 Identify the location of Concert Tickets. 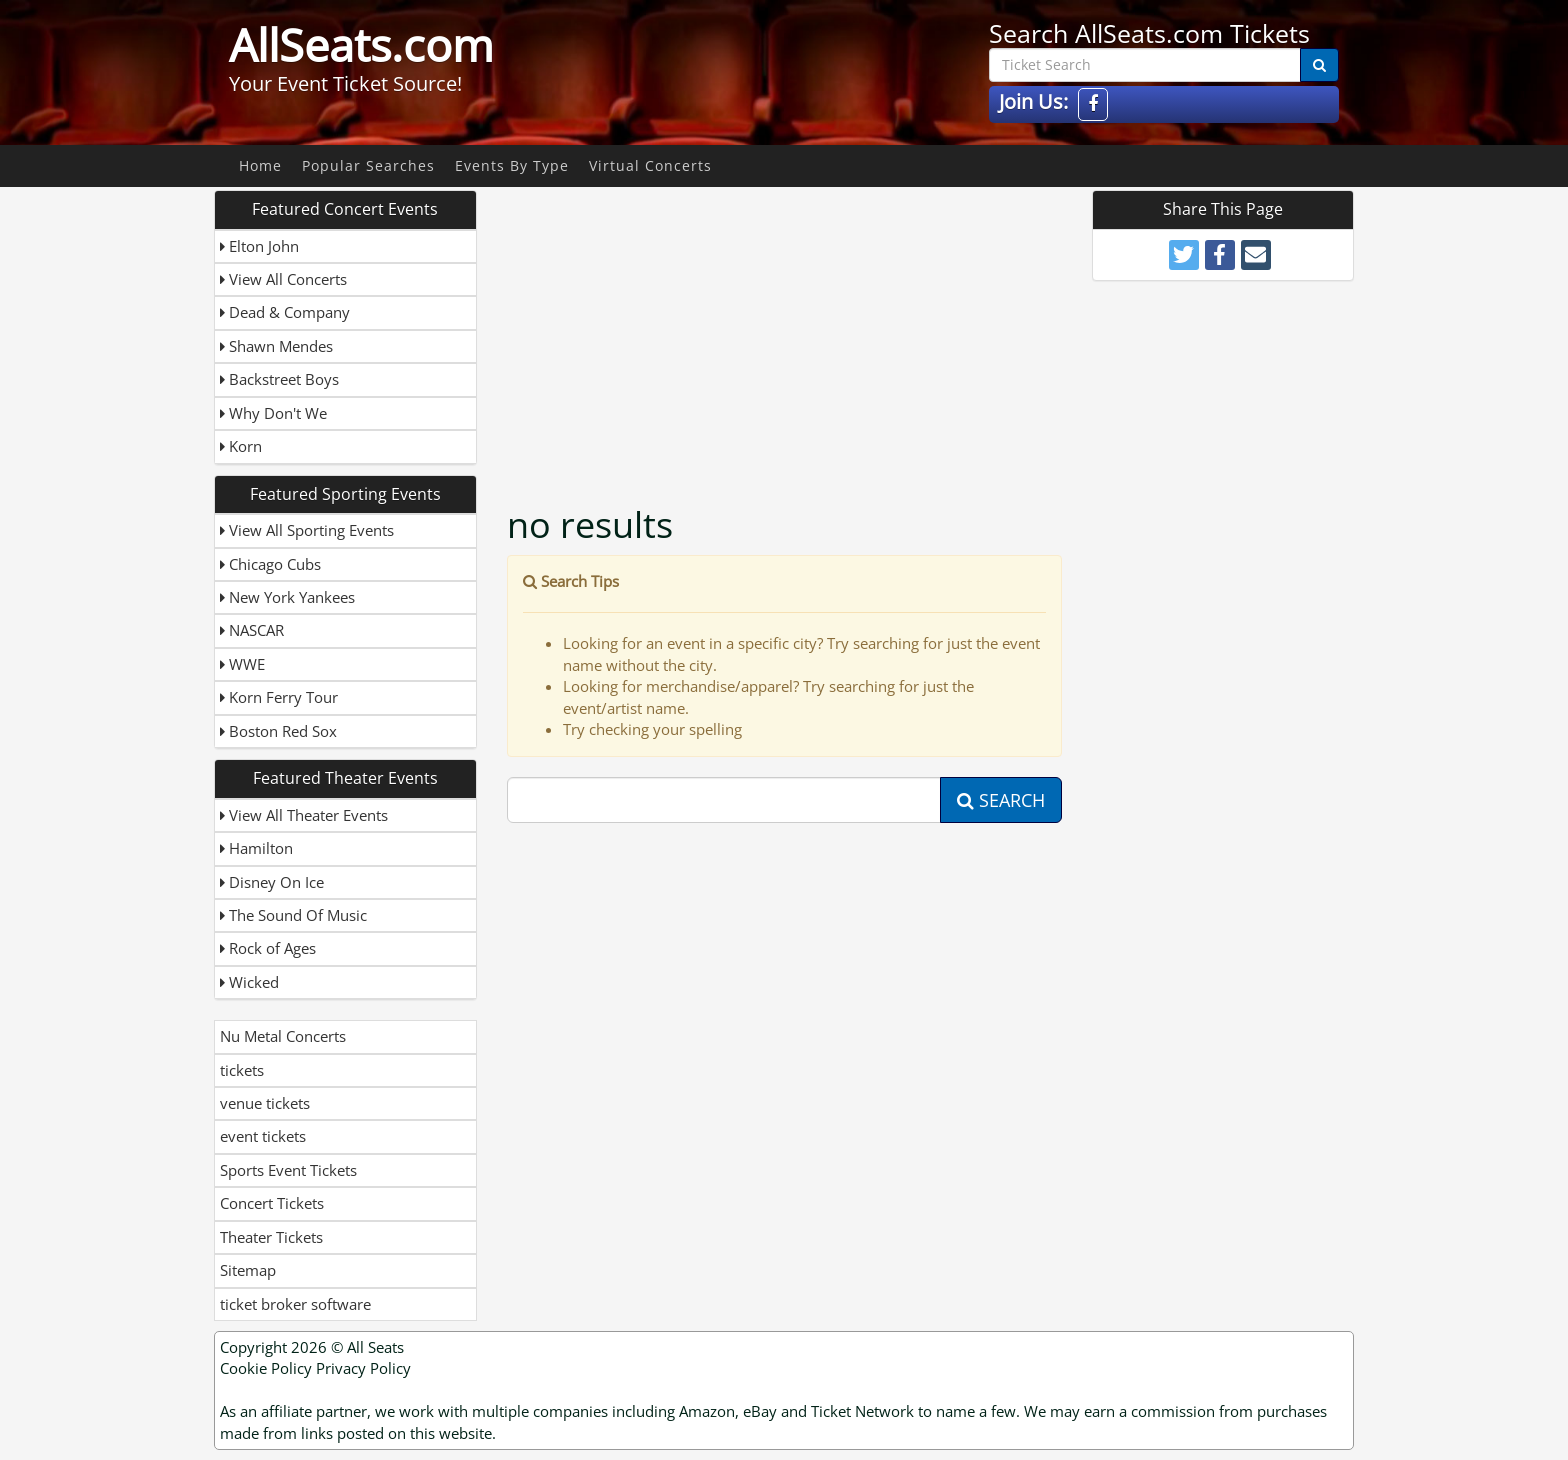
(272, 1203).